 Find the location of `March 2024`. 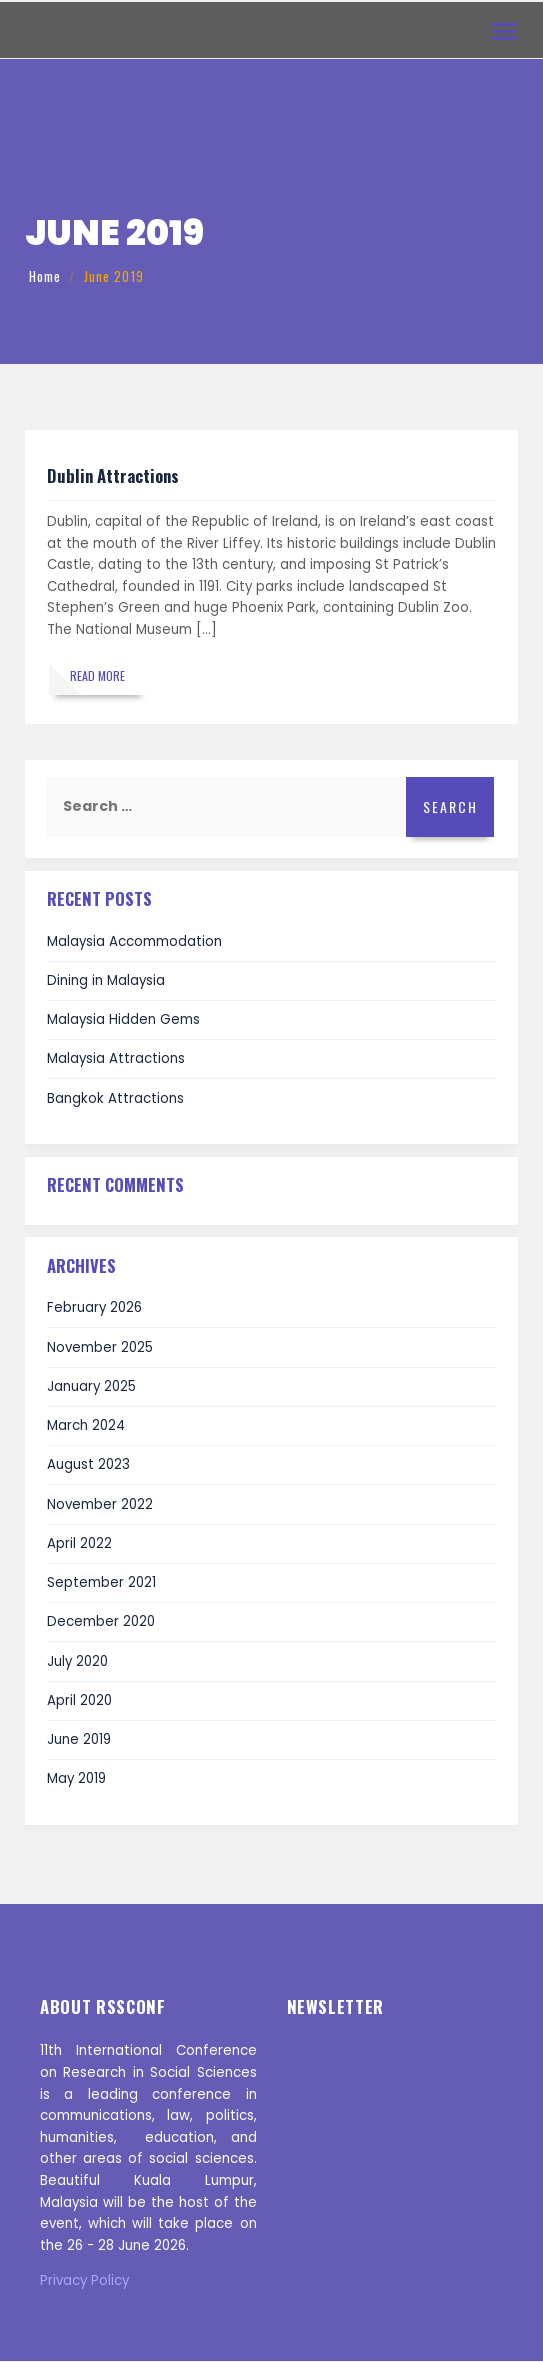

March 2024 is located at coordinates (86, 1425).